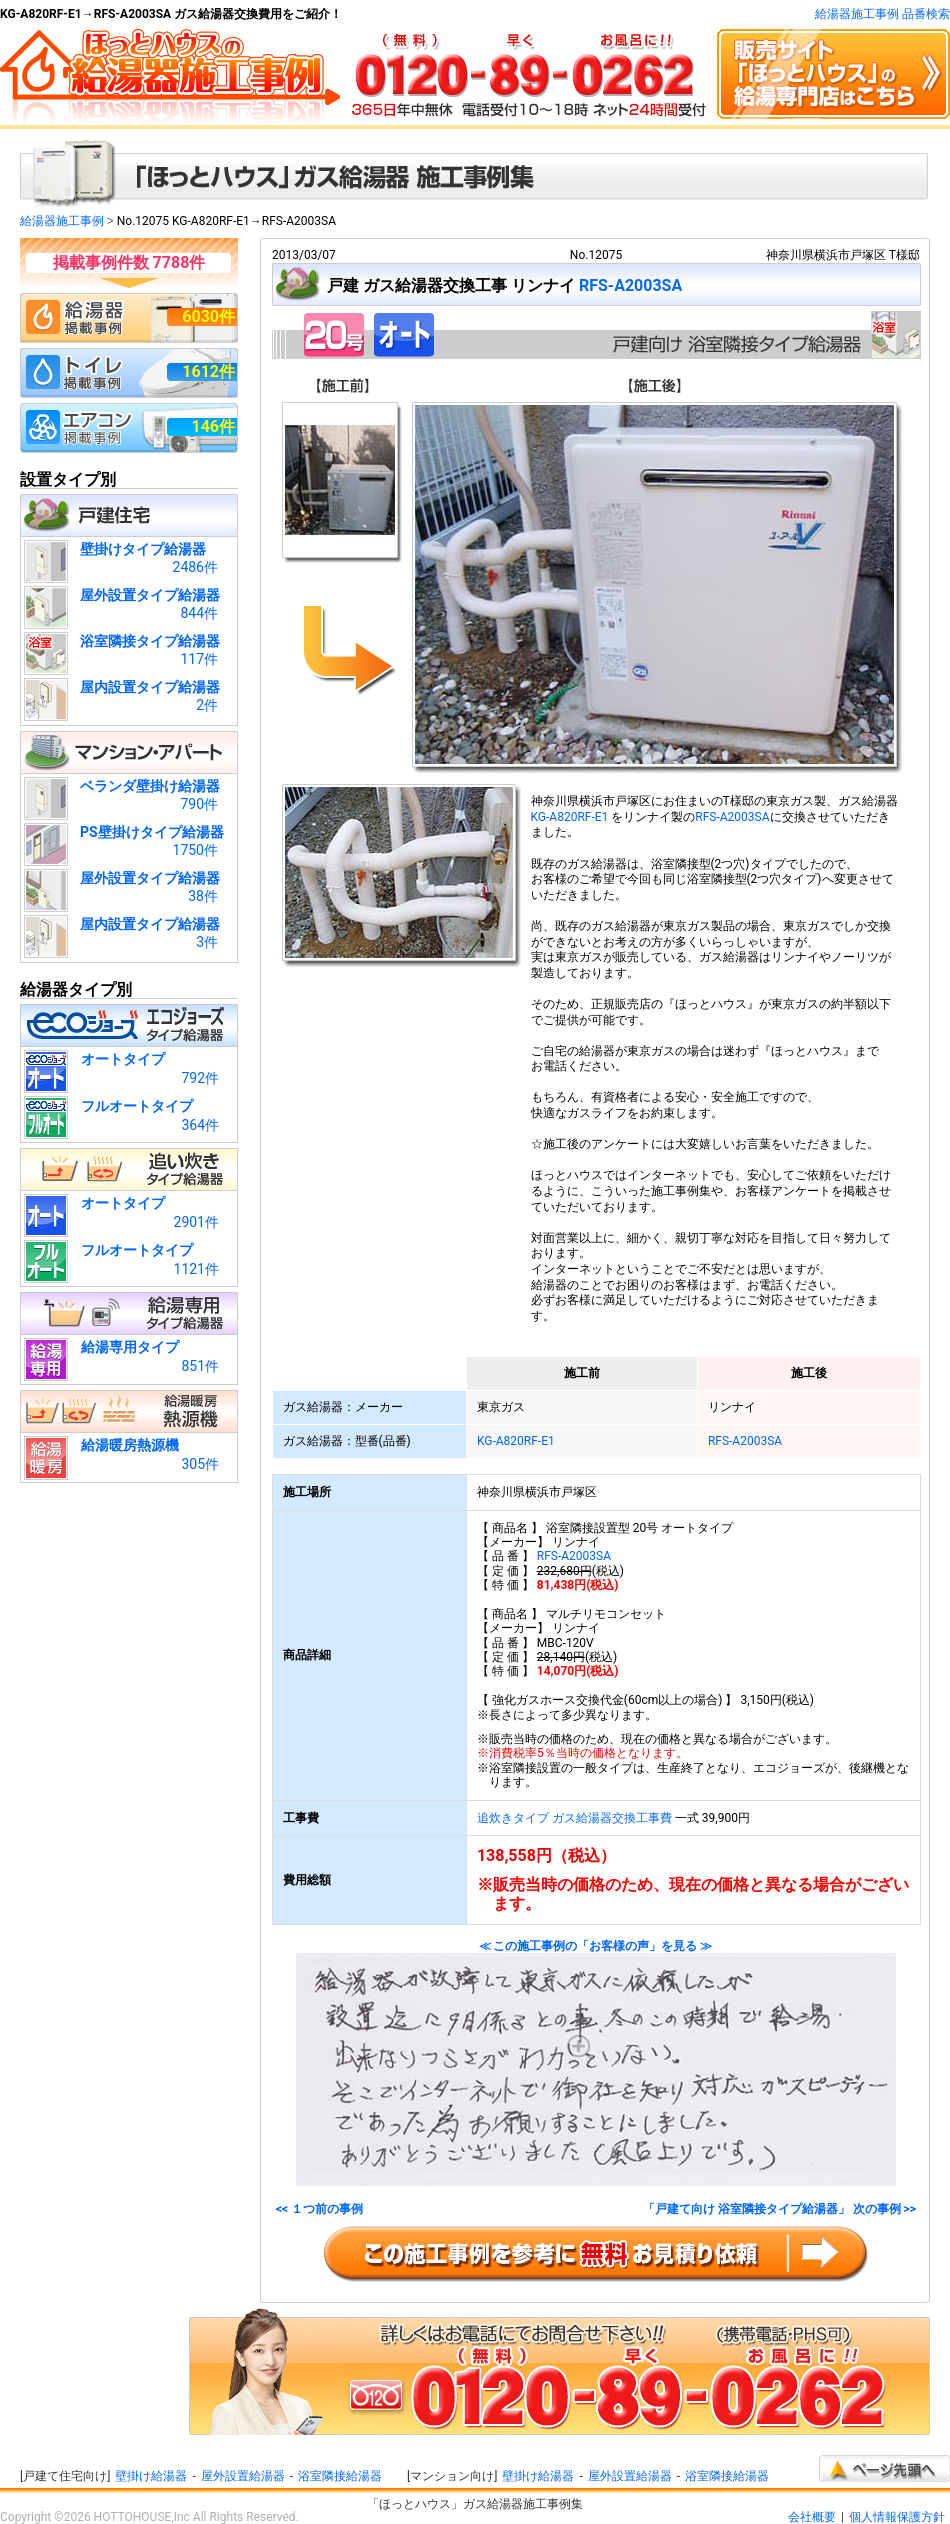 The height and width of the screenshot is (2524, 950). I want to click on RFS-A2003SA, so click(630, 285).